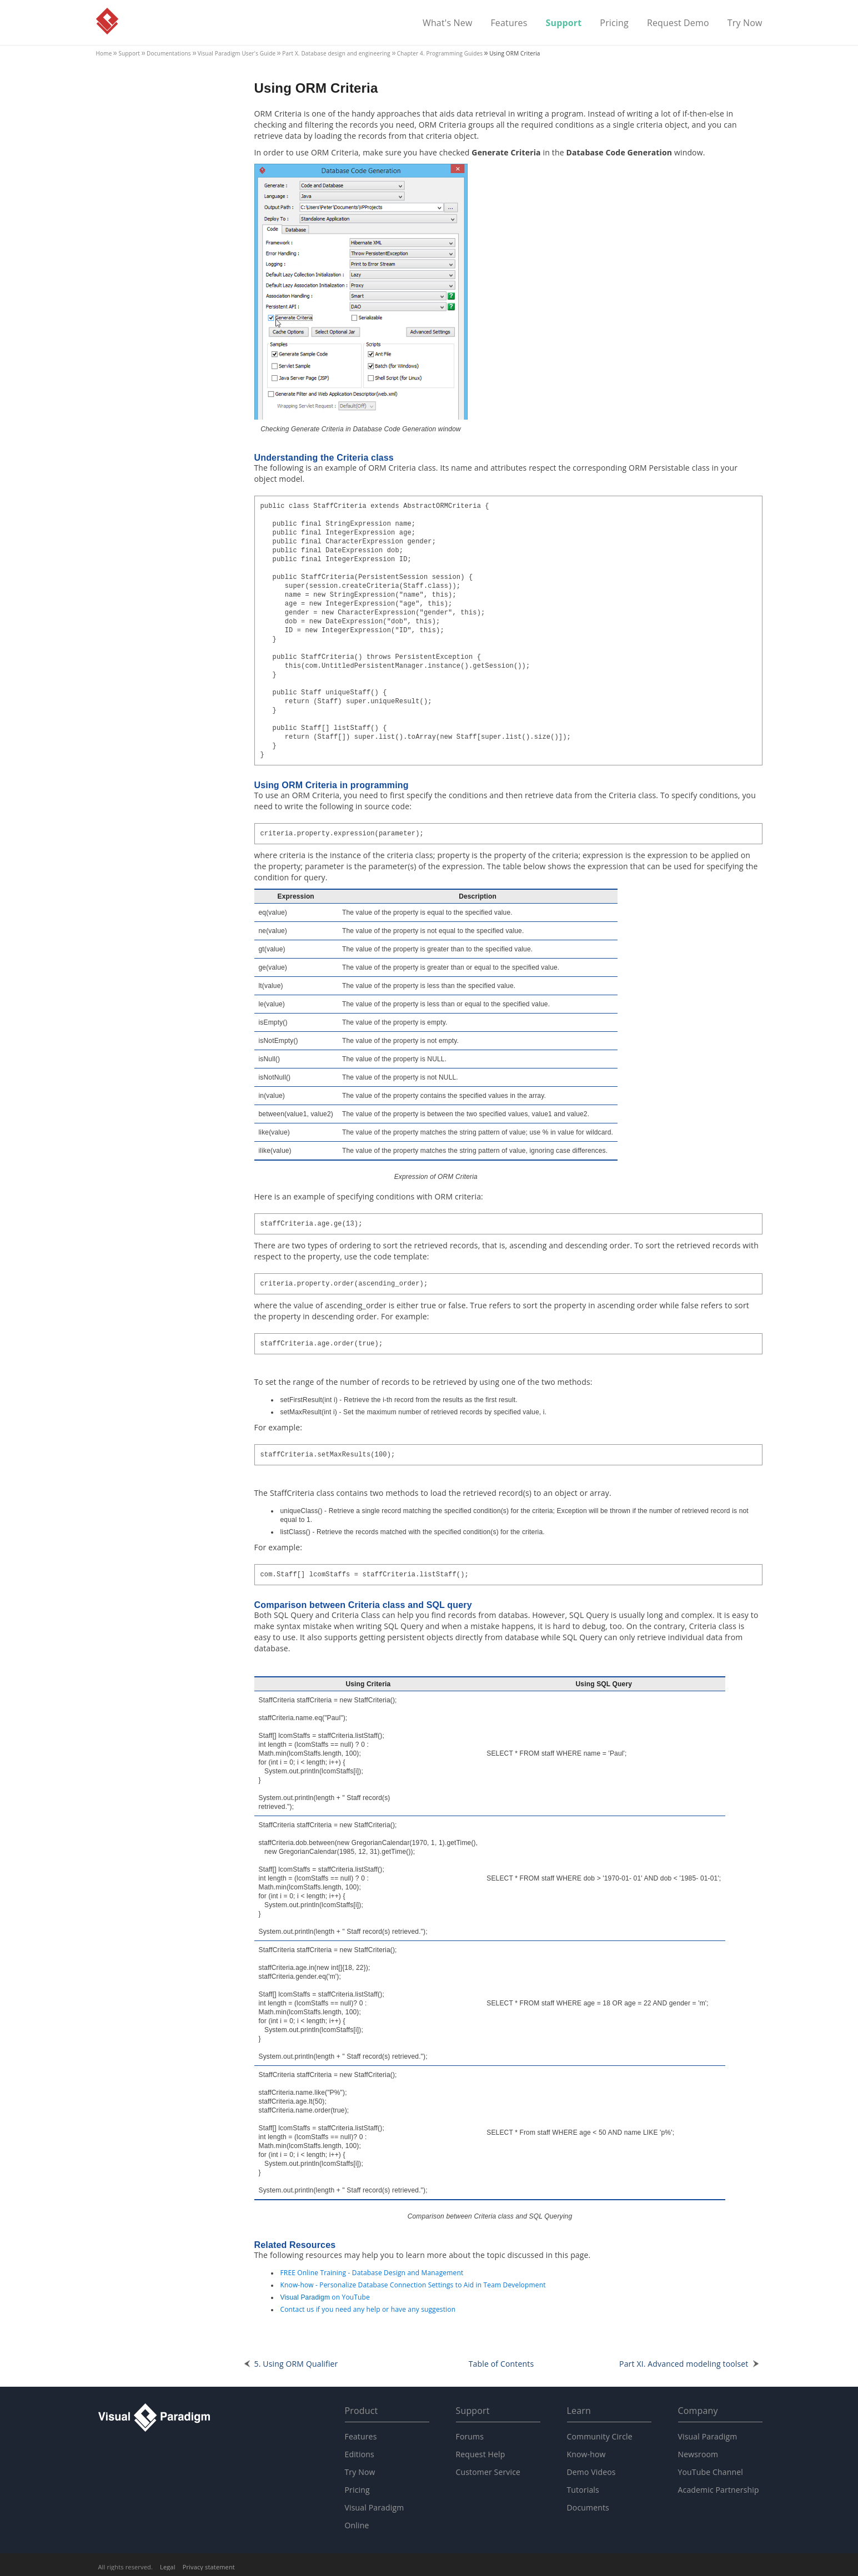  What do you see at coordinates (583, 2489) in the screenshot?
I see `Tutorials` at bounding box center [583, 2489].